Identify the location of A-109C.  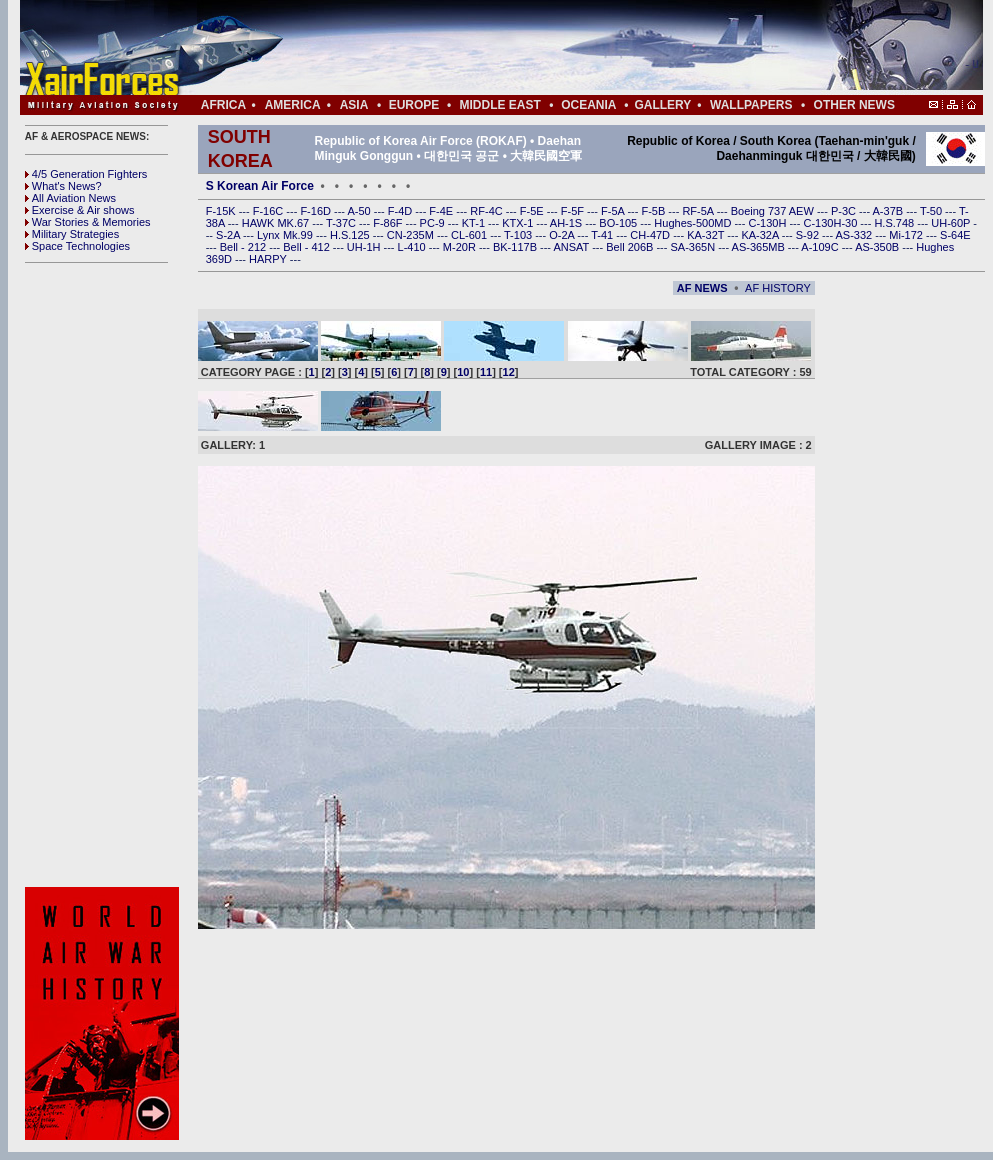
(821, 247).